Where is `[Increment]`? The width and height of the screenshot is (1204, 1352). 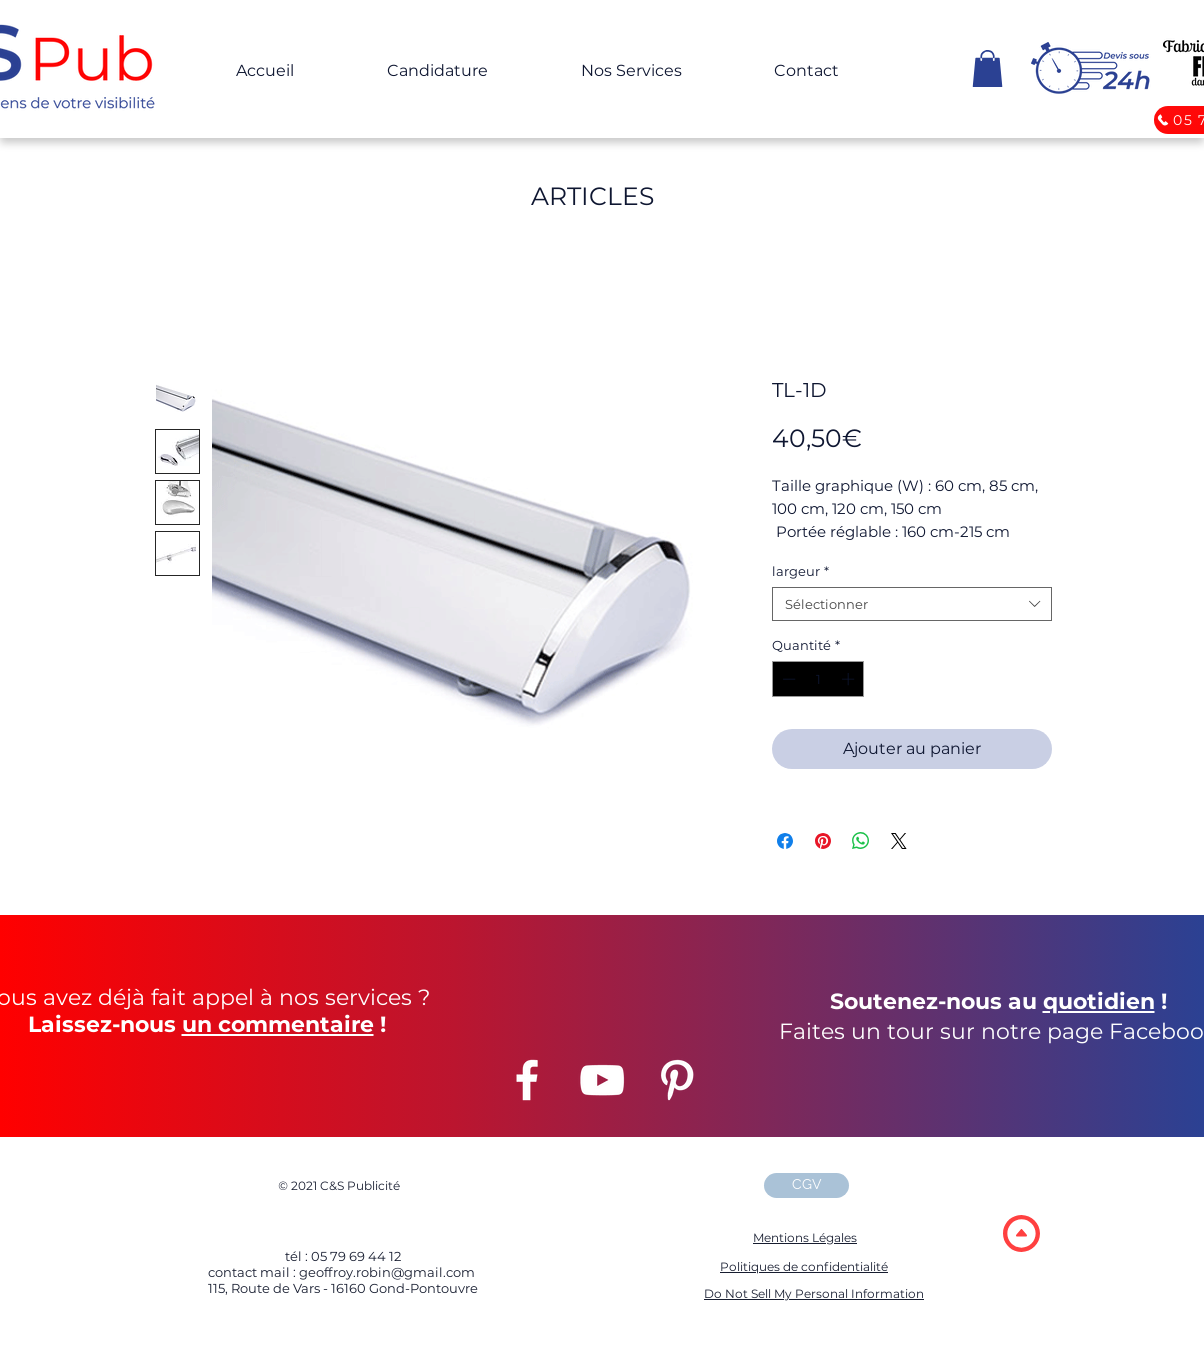 [Increment] is located at coordinates (850, 679).